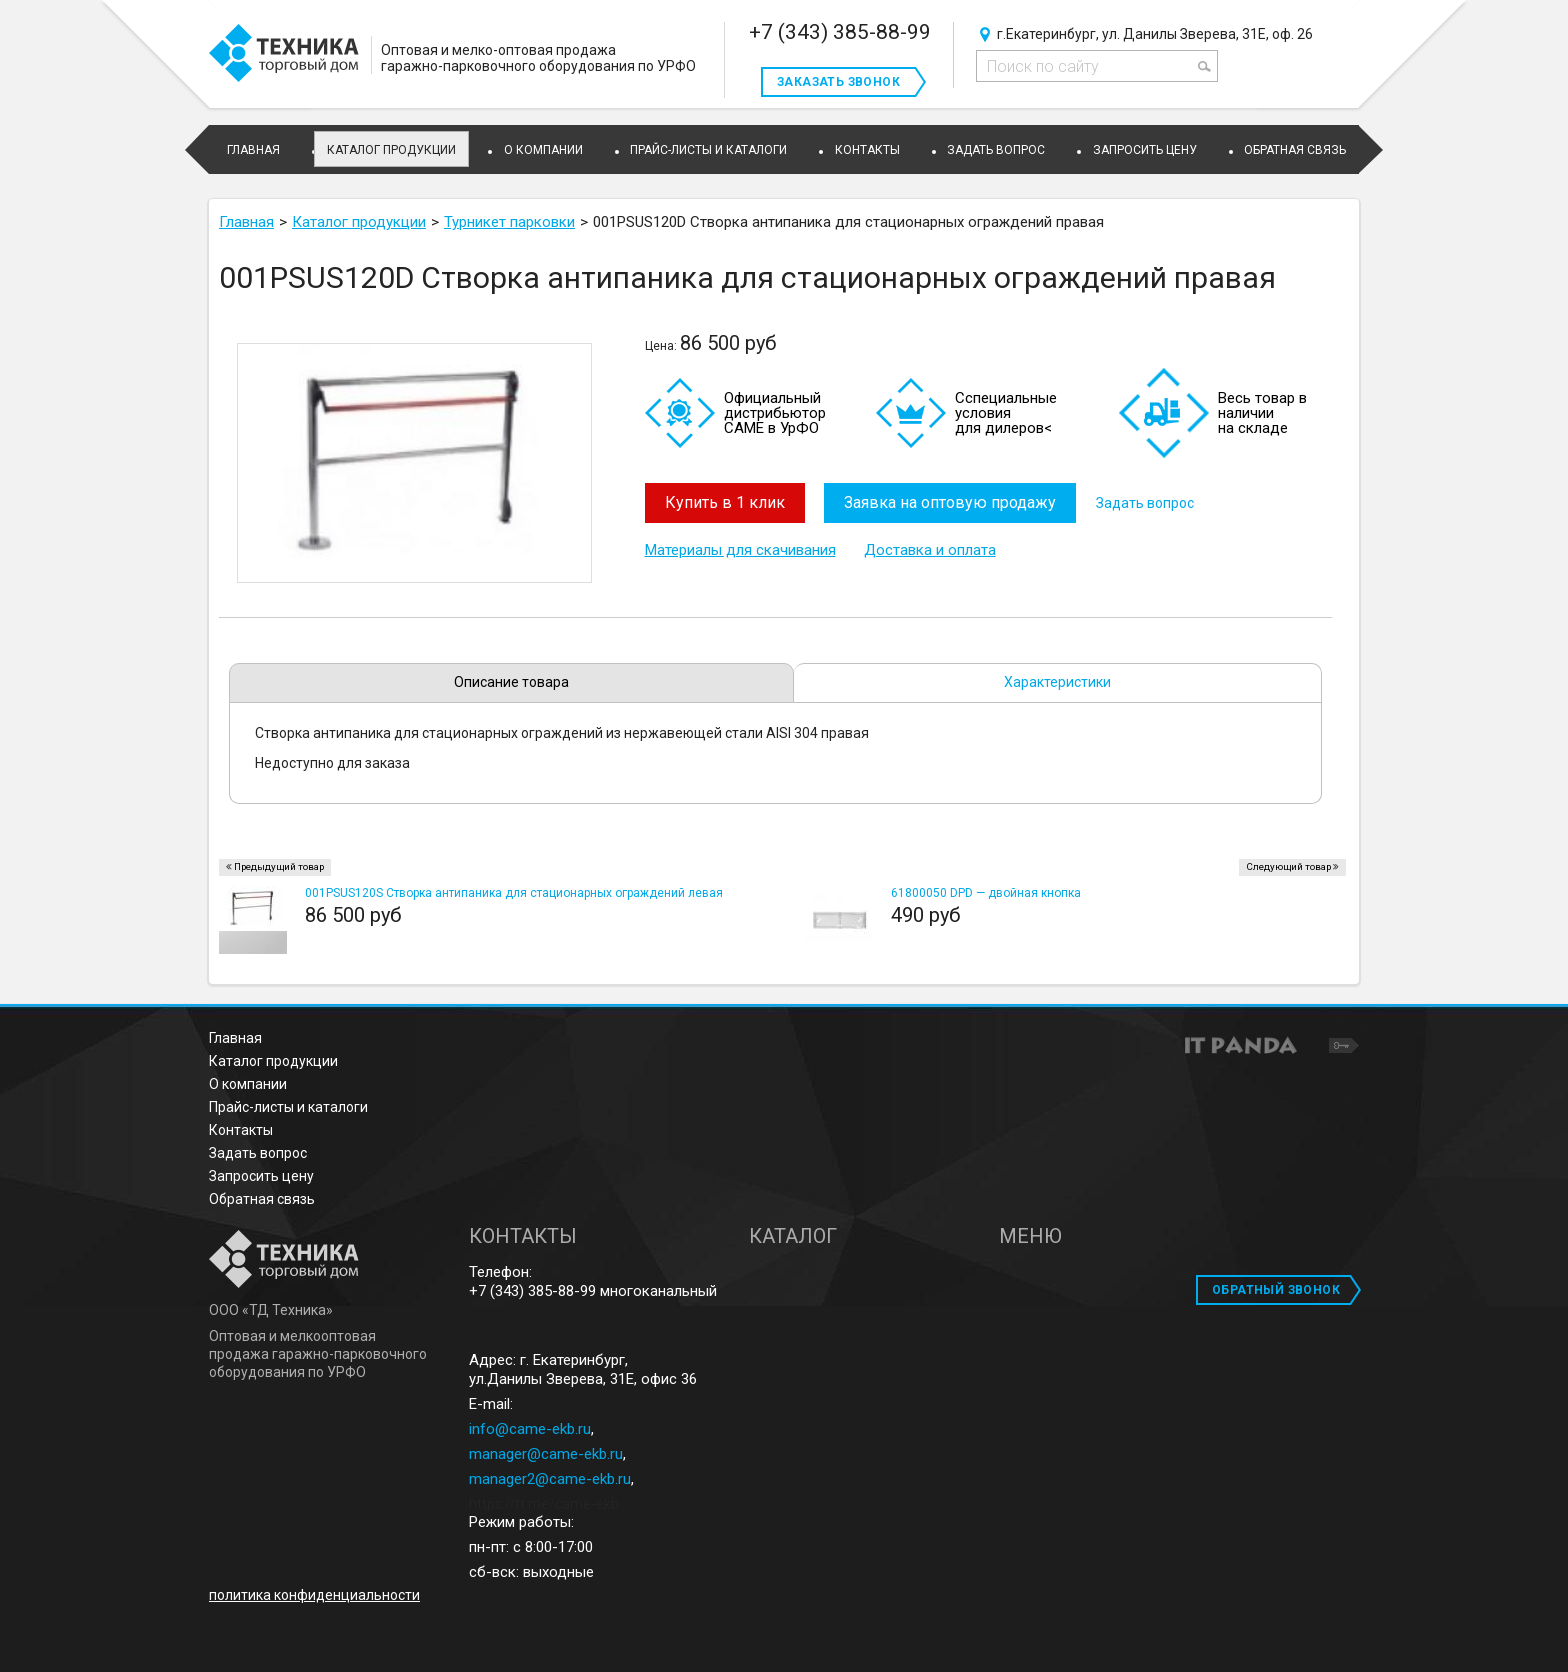  Describe the element at coordinates (1288, 866) in the screenshot. I see `Следующий товар` at that location.